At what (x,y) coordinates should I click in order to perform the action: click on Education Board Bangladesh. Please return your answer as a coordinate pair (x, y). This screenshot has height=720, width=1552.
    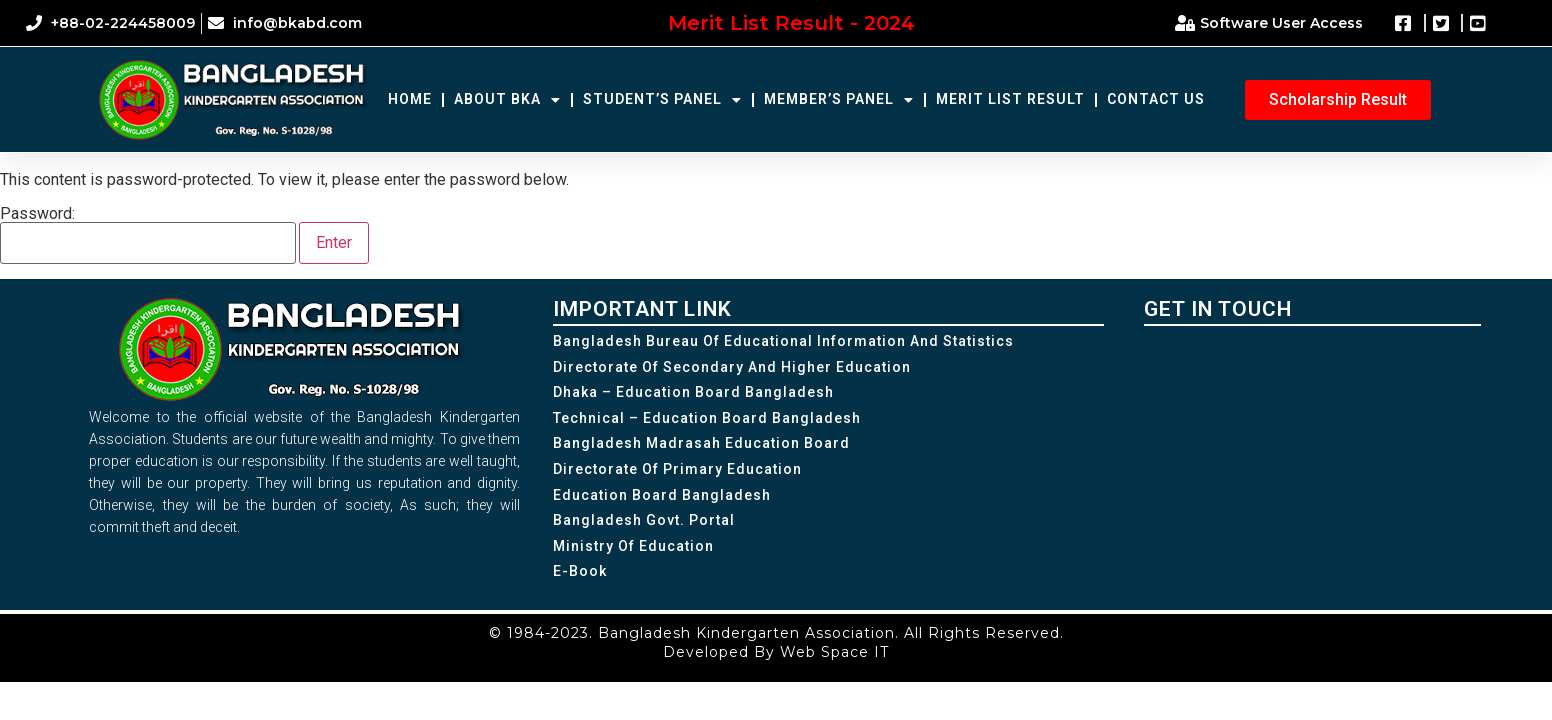
    Looking at the image, I should click on (662, 495).